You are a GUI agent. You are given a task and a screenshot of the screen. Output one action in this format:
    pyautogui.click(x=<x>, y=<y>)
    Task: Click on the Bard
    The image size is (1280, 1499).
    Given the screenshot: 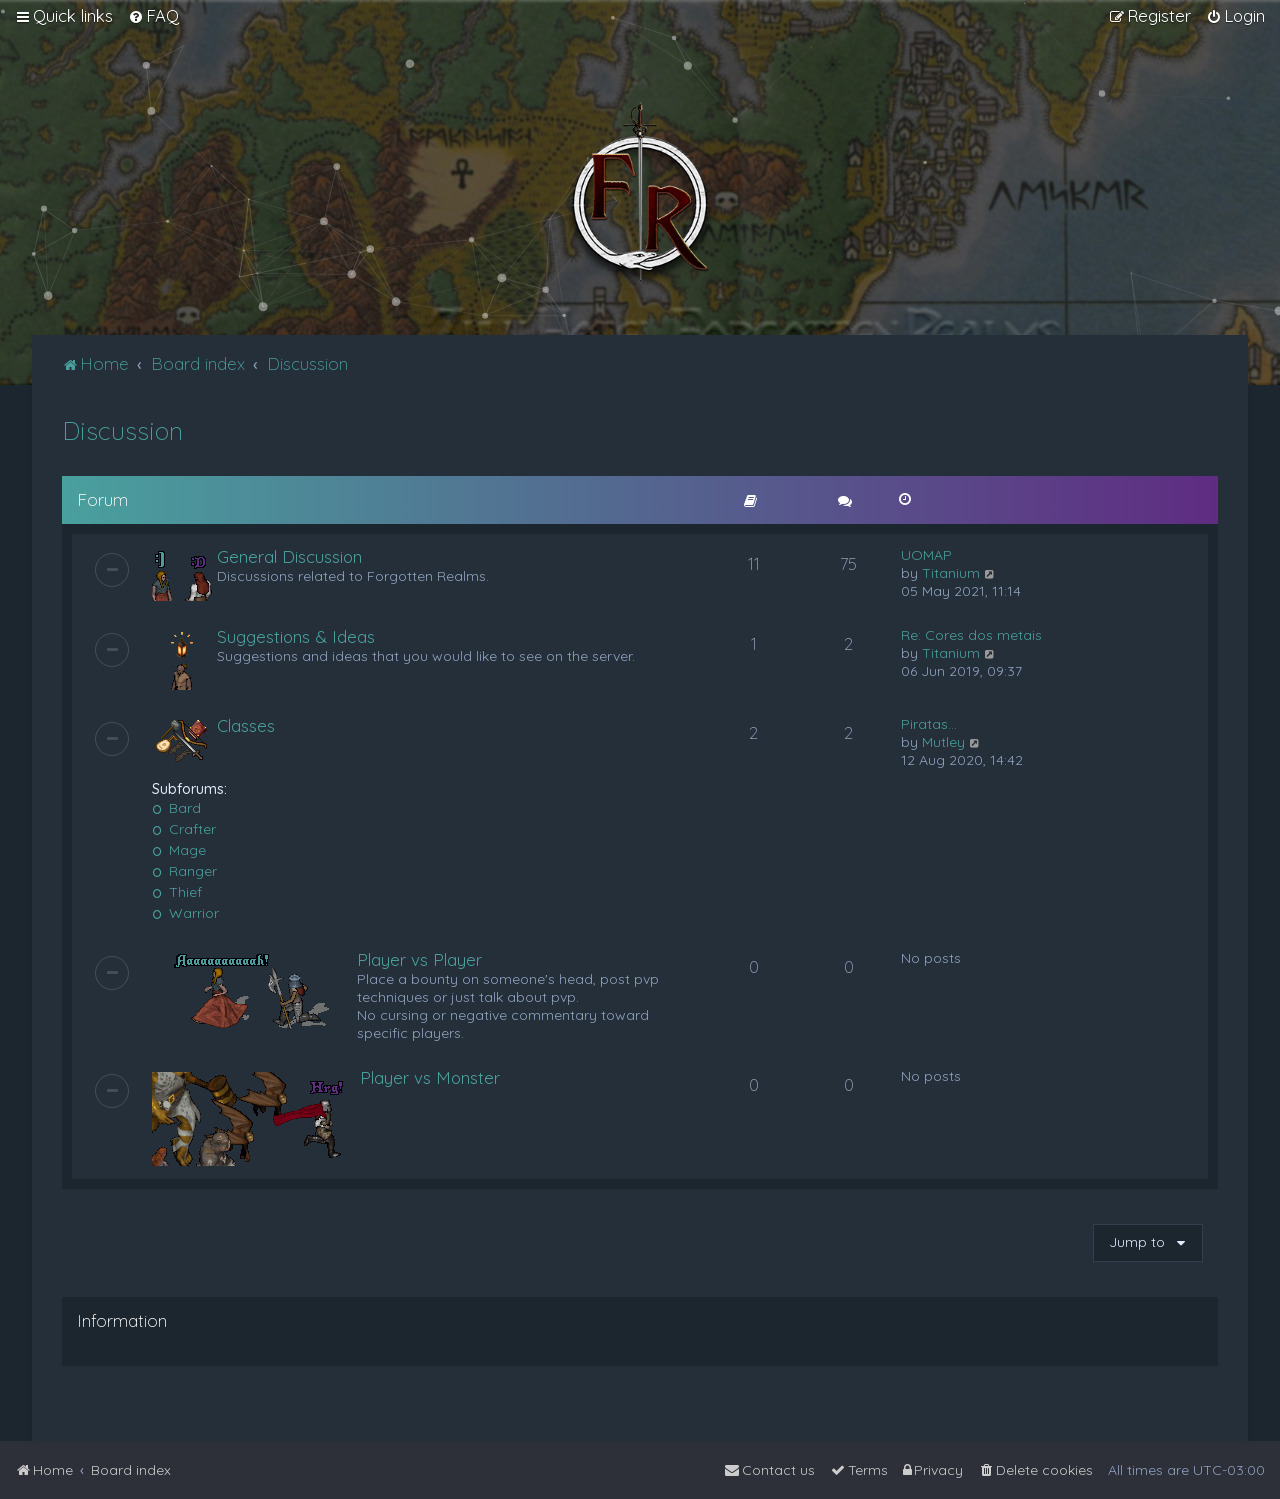 What is the action you would take?
    pyautogui.click(x=176, y=808)
    